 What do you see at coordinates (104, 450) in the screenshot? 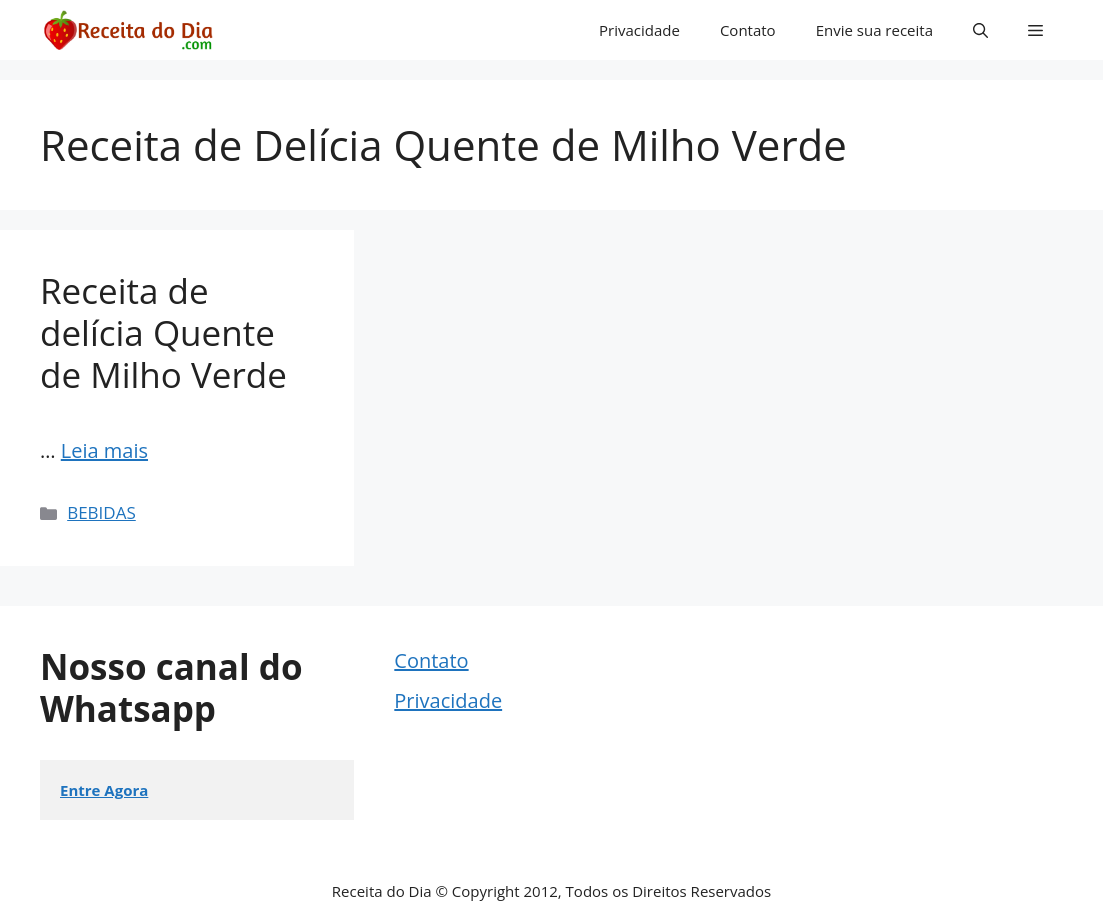
I see `Leia mais [Read more about Receita de delícia Quente de Milho Verde]` at bounding box center [104, 450].